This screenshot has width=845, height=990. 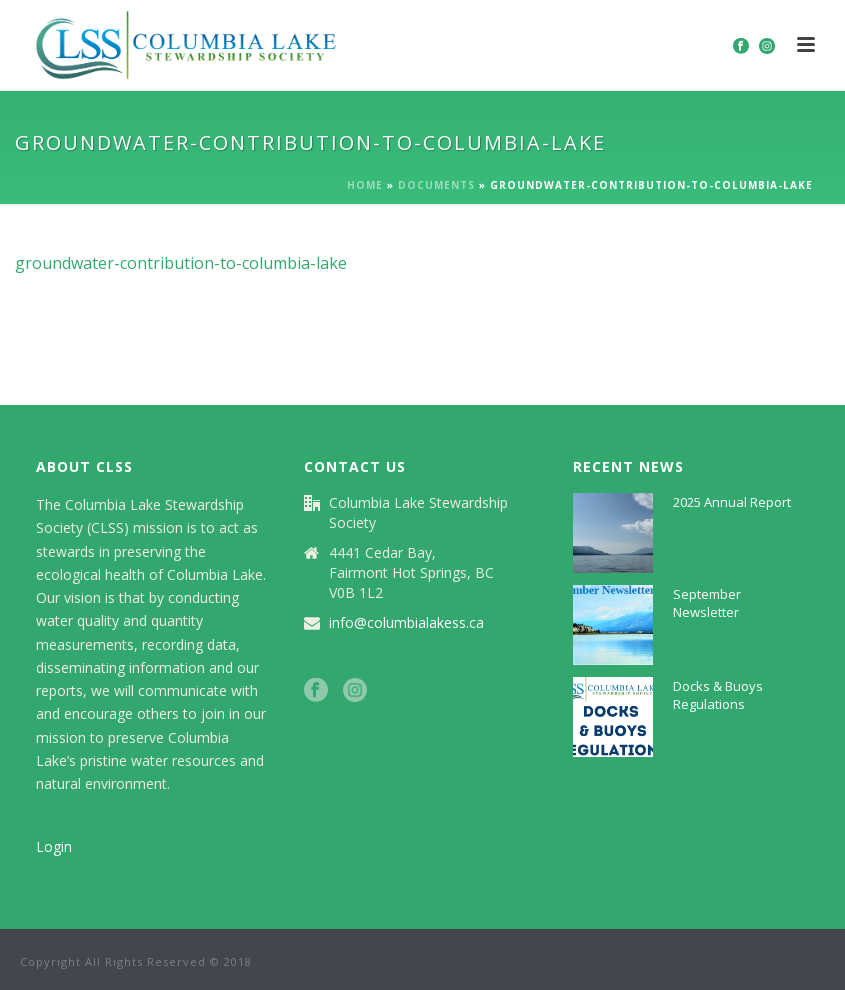 I want to click on groundwater-contribution-to-columbia-lake, so click(x=181, y=263).